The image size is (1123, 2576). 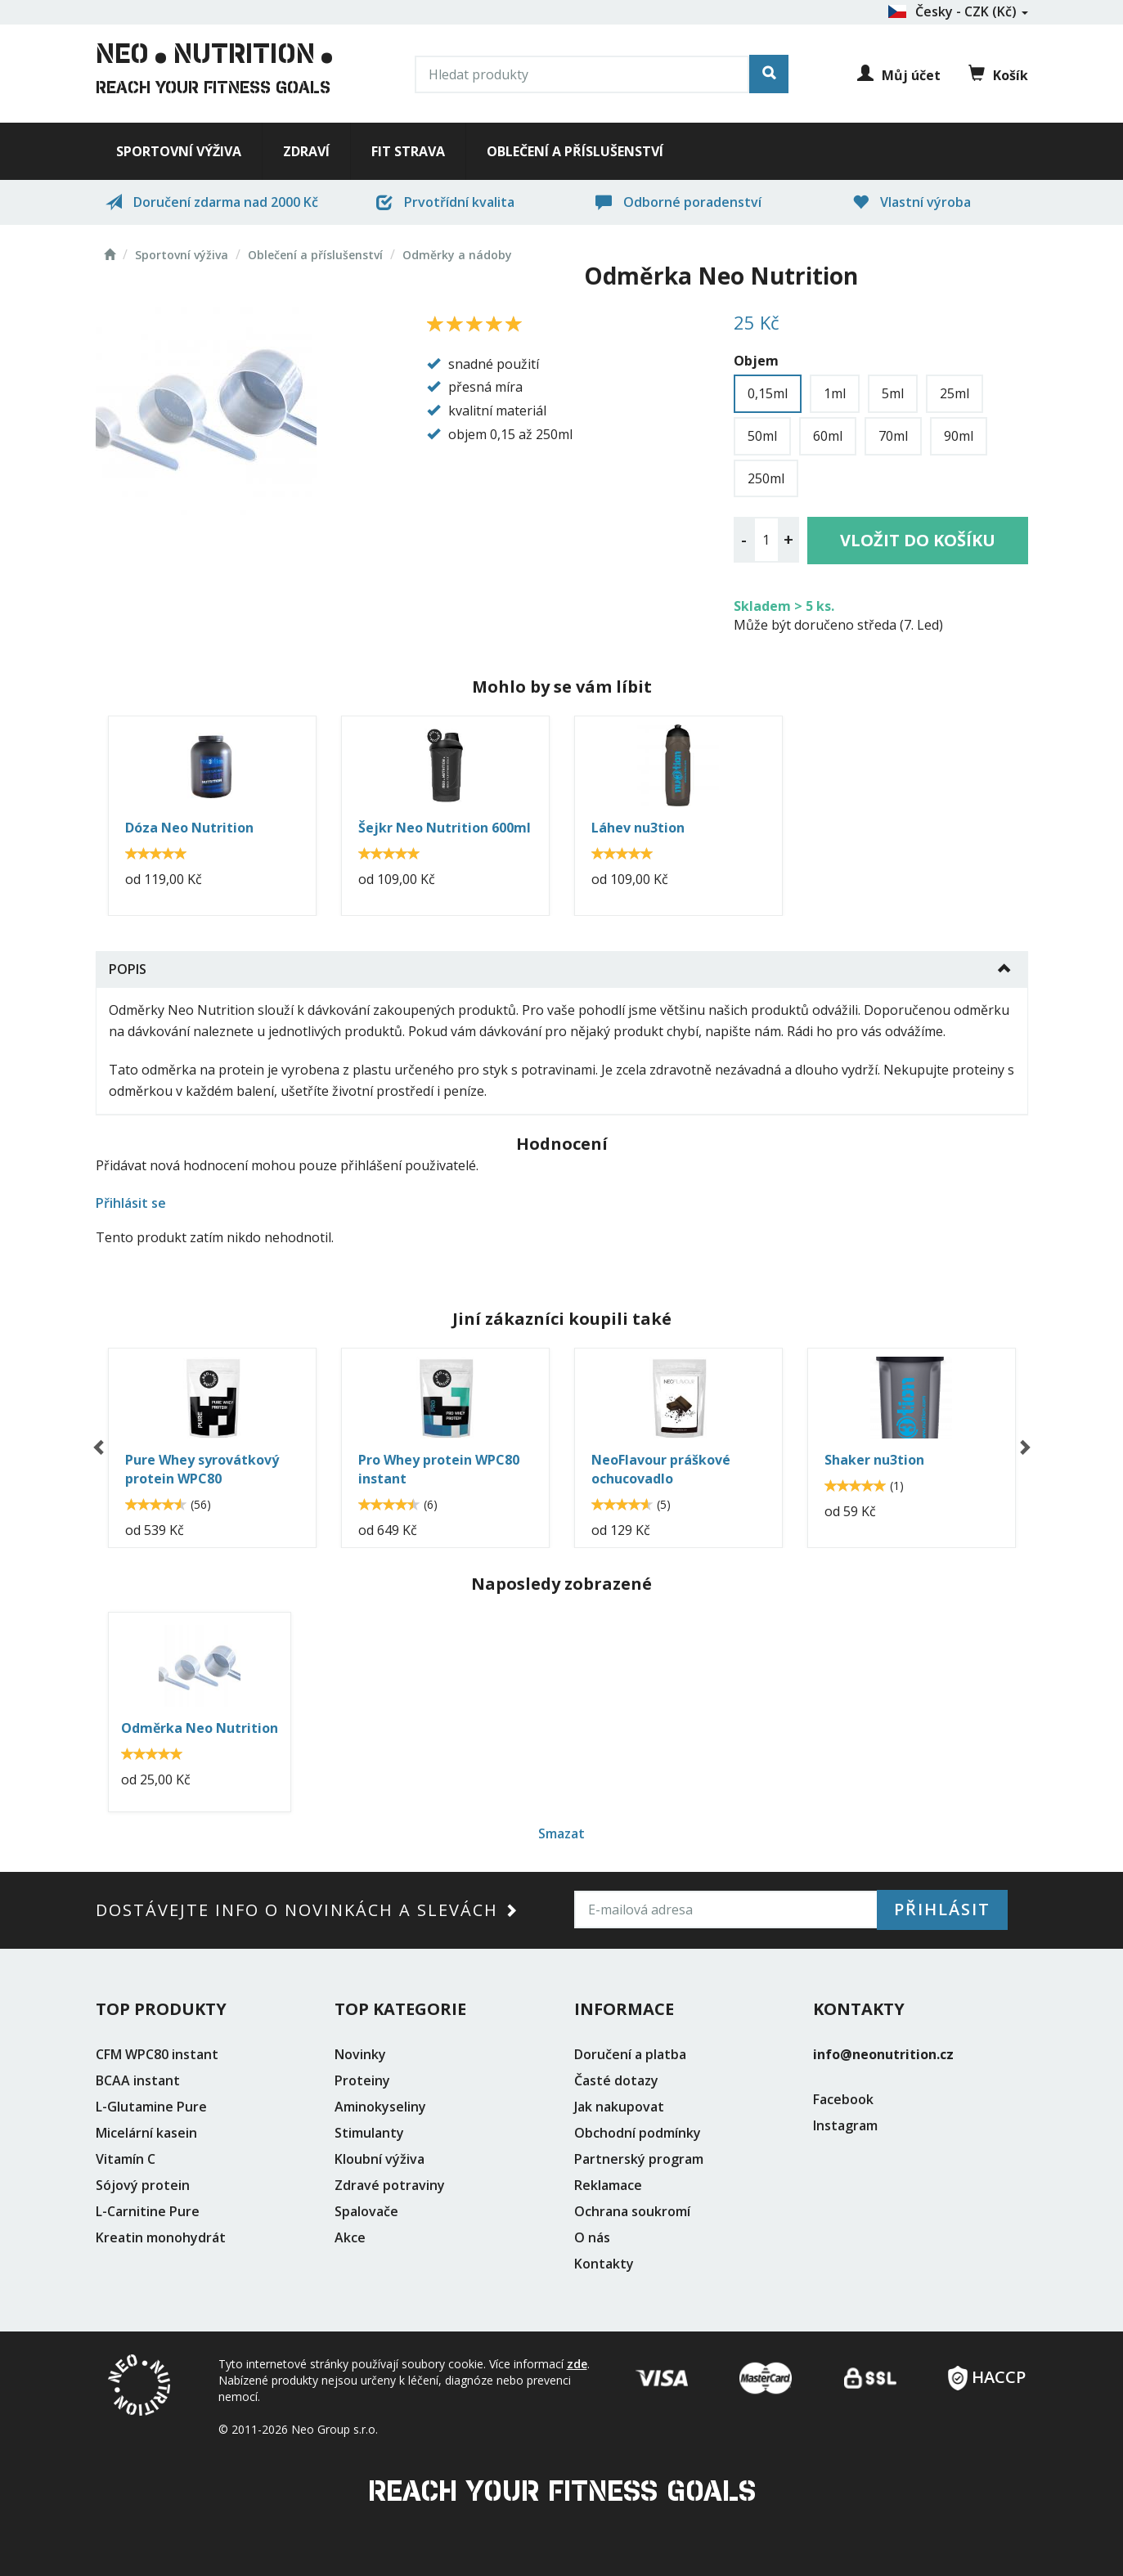 I want to click on Česky - CZK (Kč), so click(x=957, y=11).